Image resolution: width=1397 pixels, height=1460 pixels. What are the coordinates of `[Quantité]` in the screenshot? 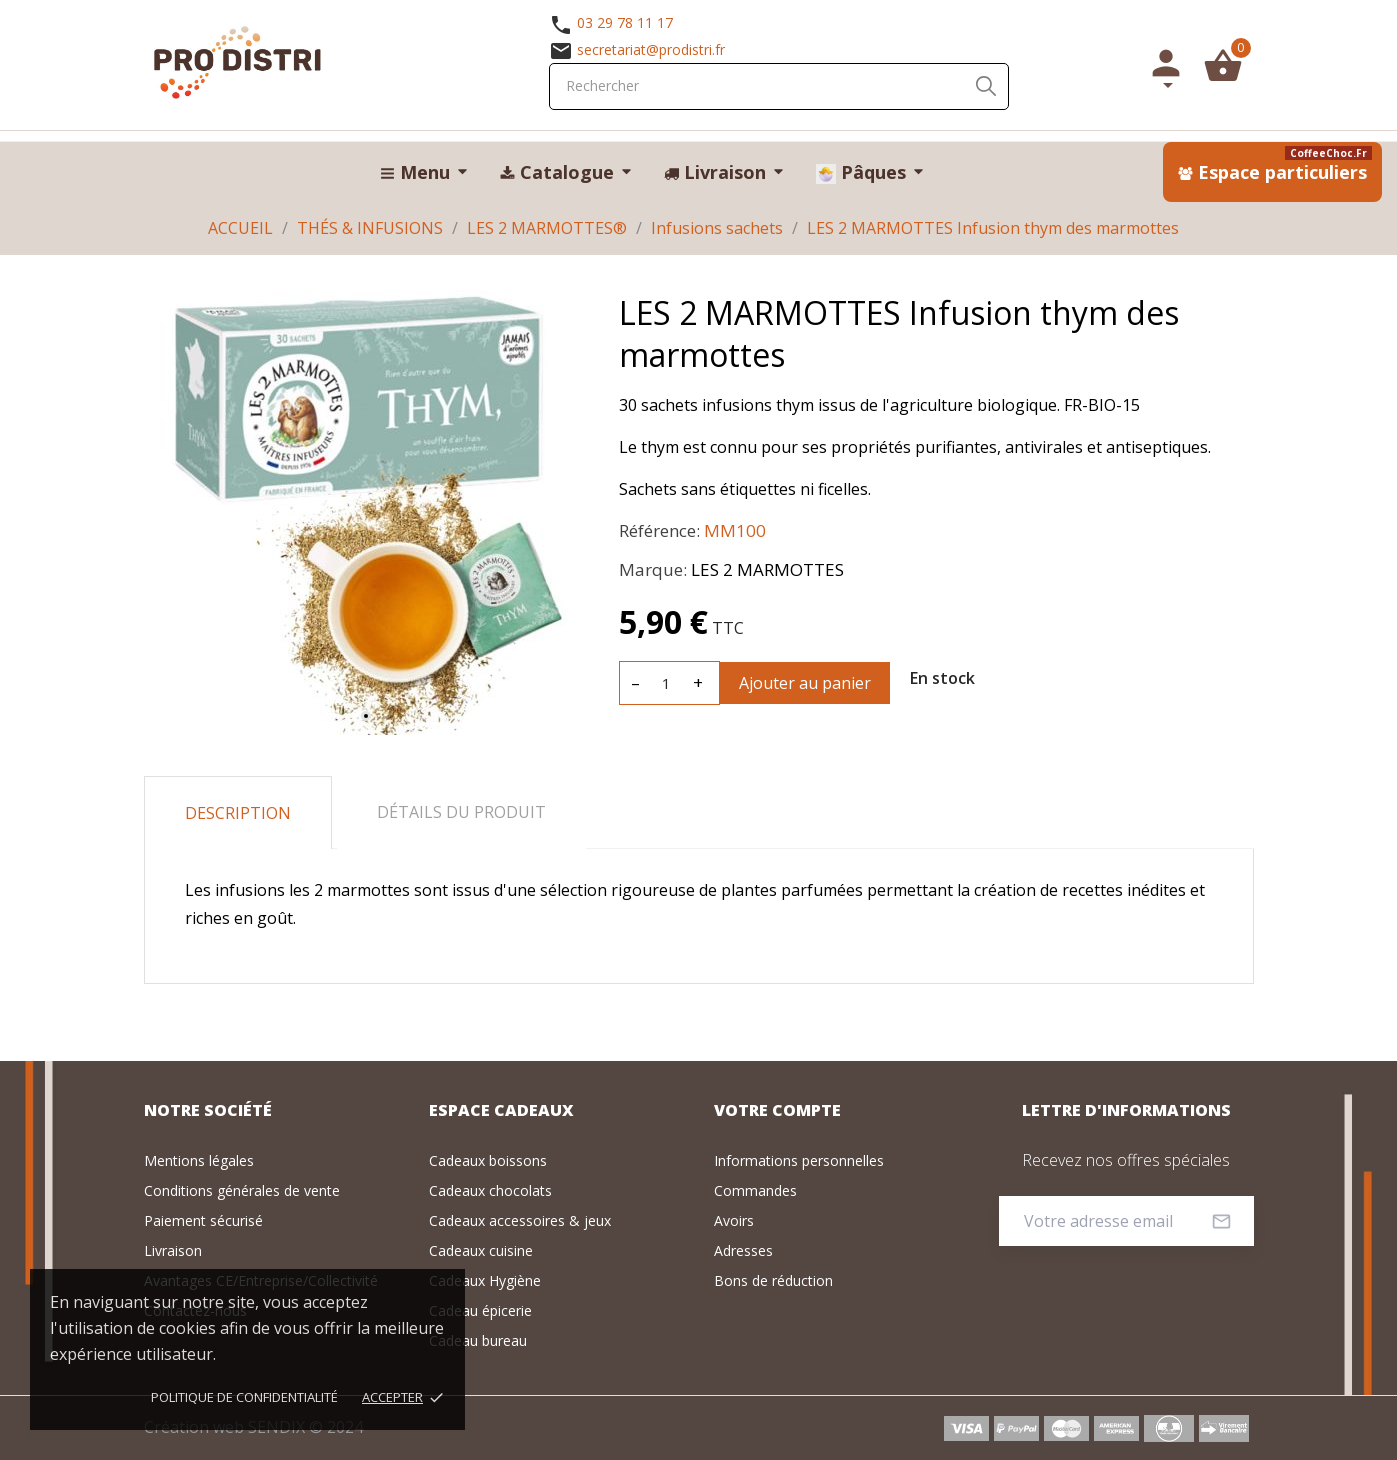 It's located at (667, 683).